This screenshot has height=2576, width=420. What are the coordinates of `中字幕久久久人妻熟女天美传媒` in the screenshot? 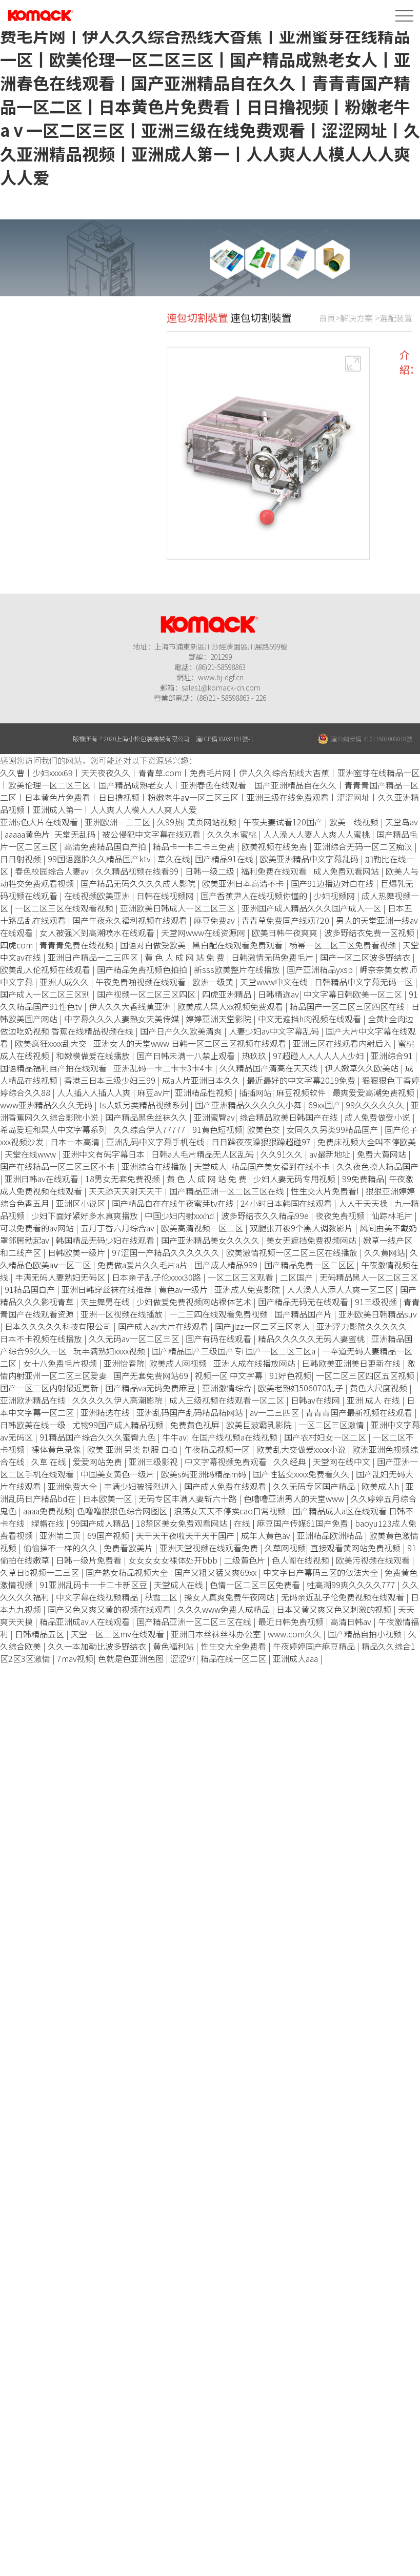 It's located at (122, 1018).